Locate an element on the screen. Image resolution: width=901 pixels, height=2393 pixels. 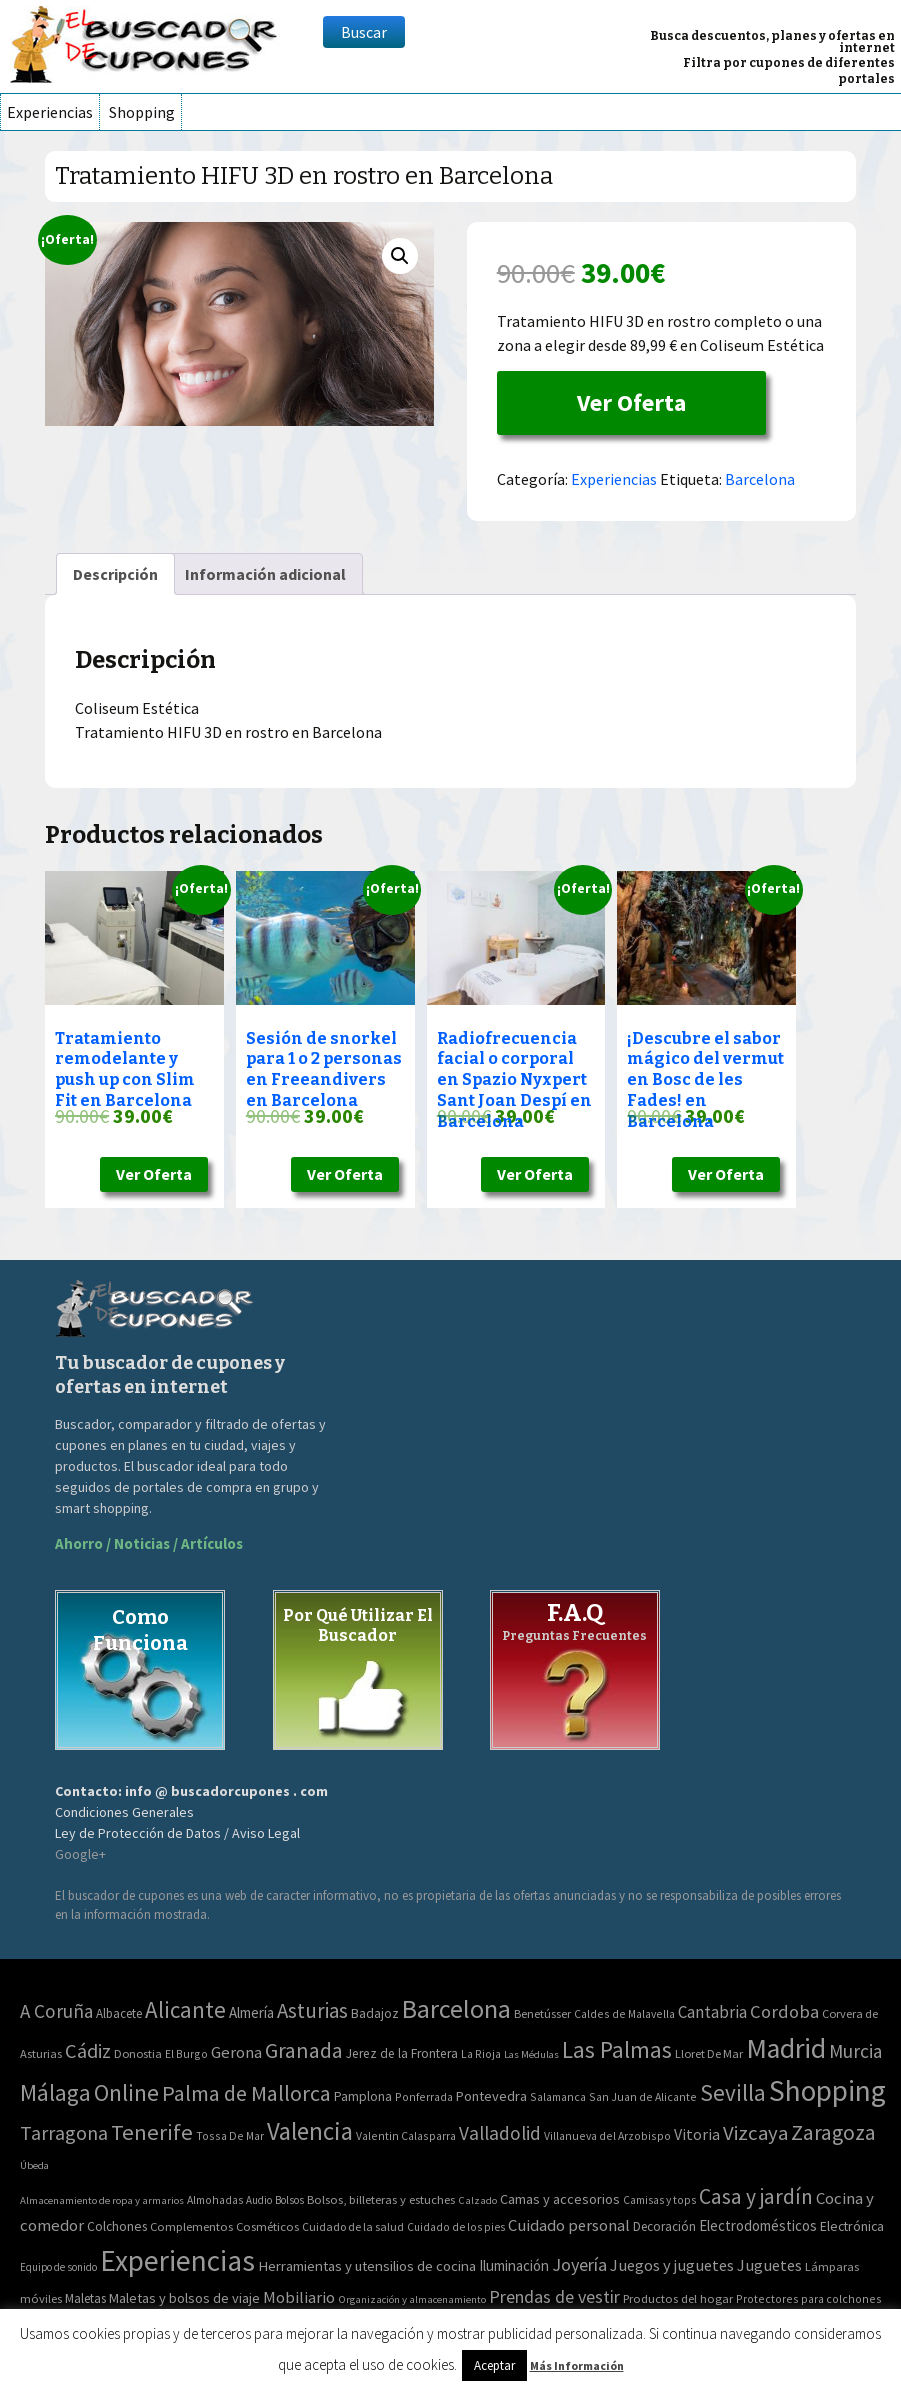
Información adicional is located at coordinates (265, 574).